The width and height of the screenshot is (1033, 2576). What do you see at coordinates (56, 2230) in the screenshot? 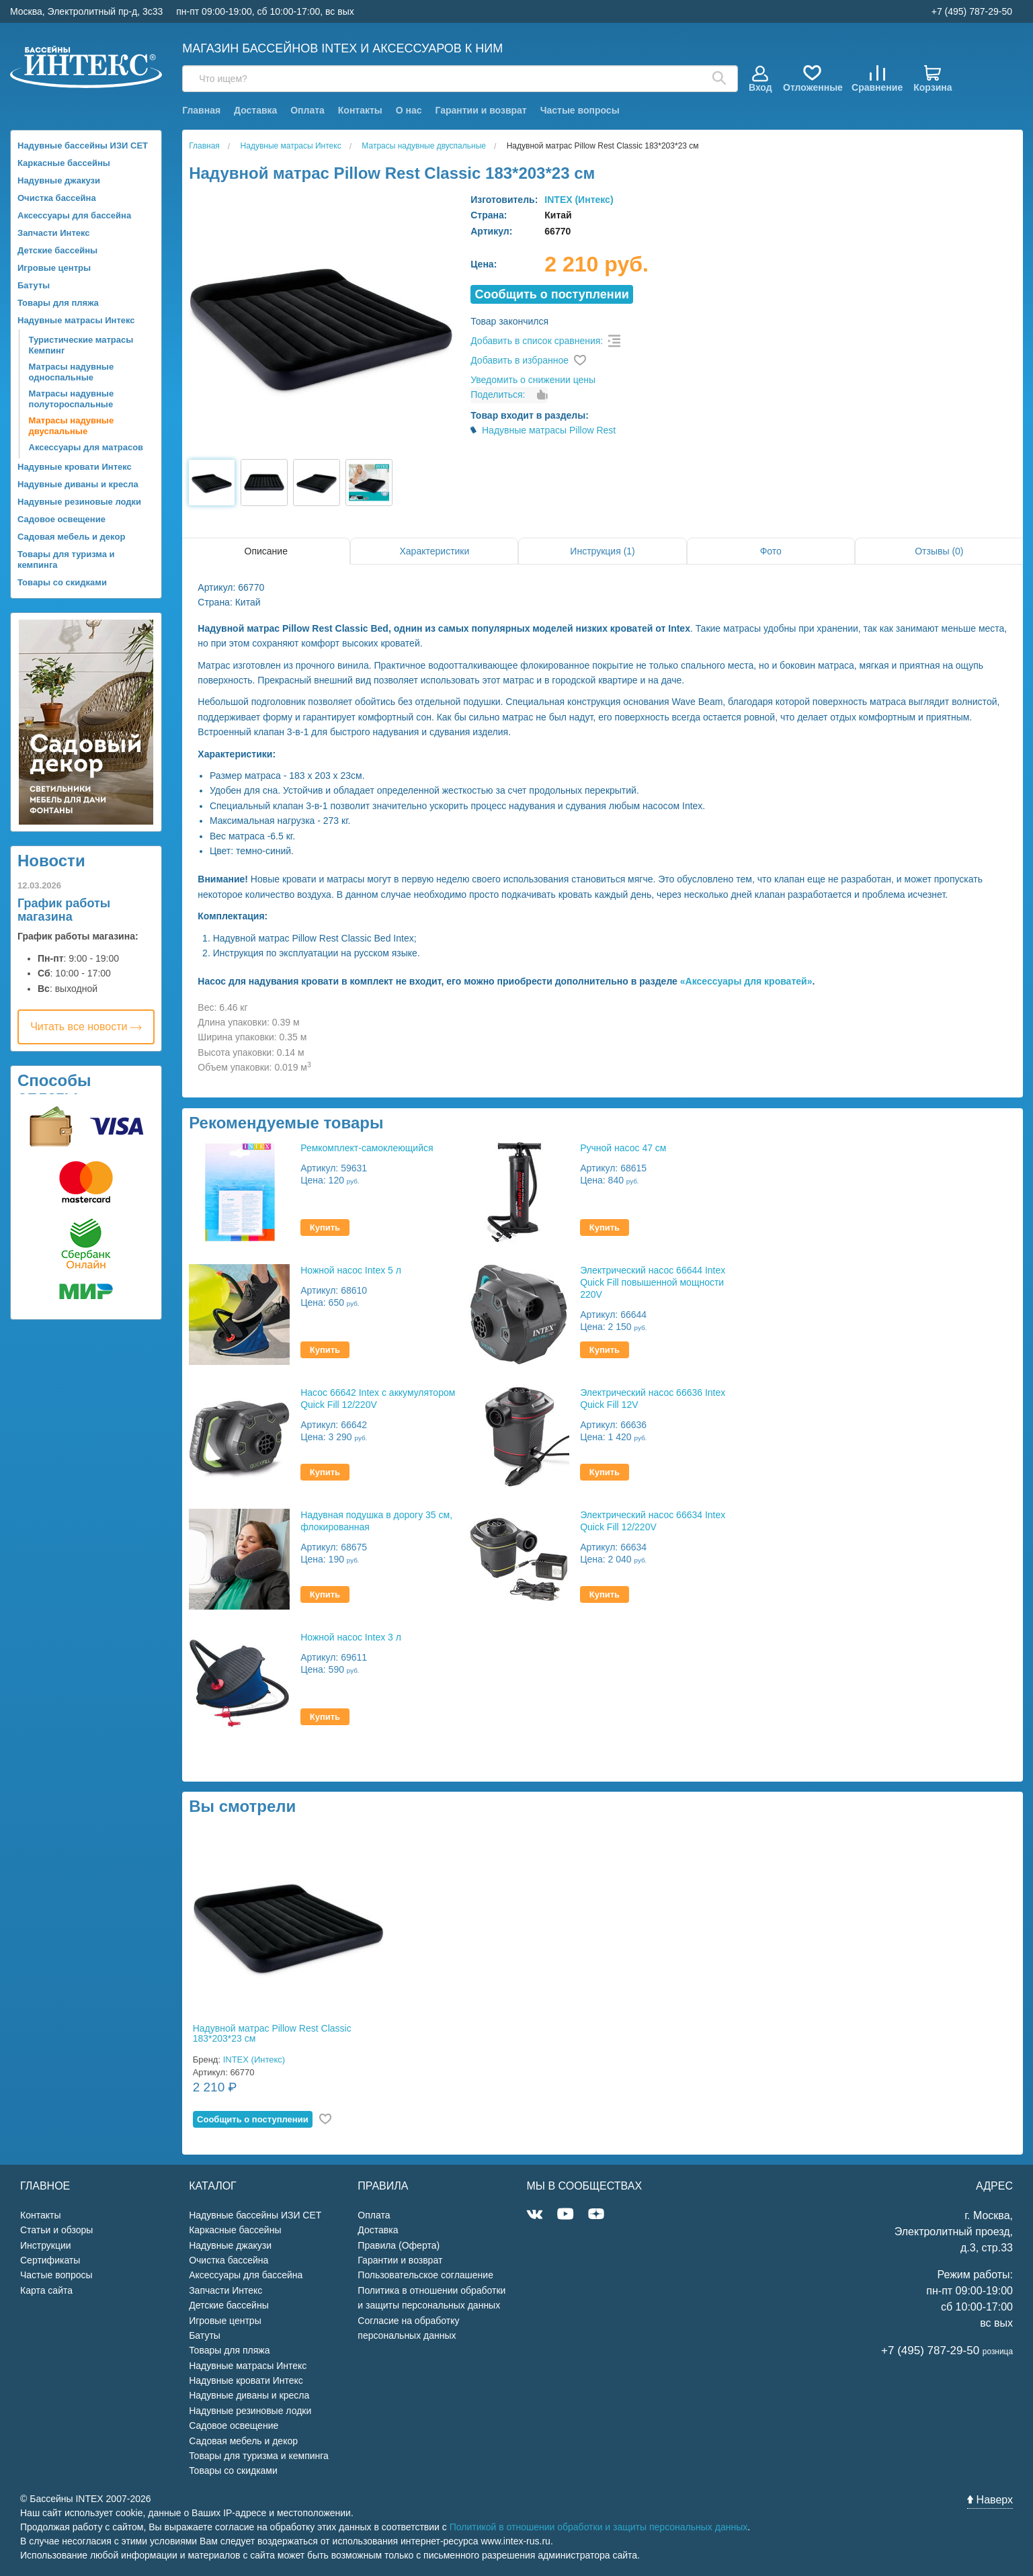
I see `Статьи и обзоры` at bounding box center [56, 2230].